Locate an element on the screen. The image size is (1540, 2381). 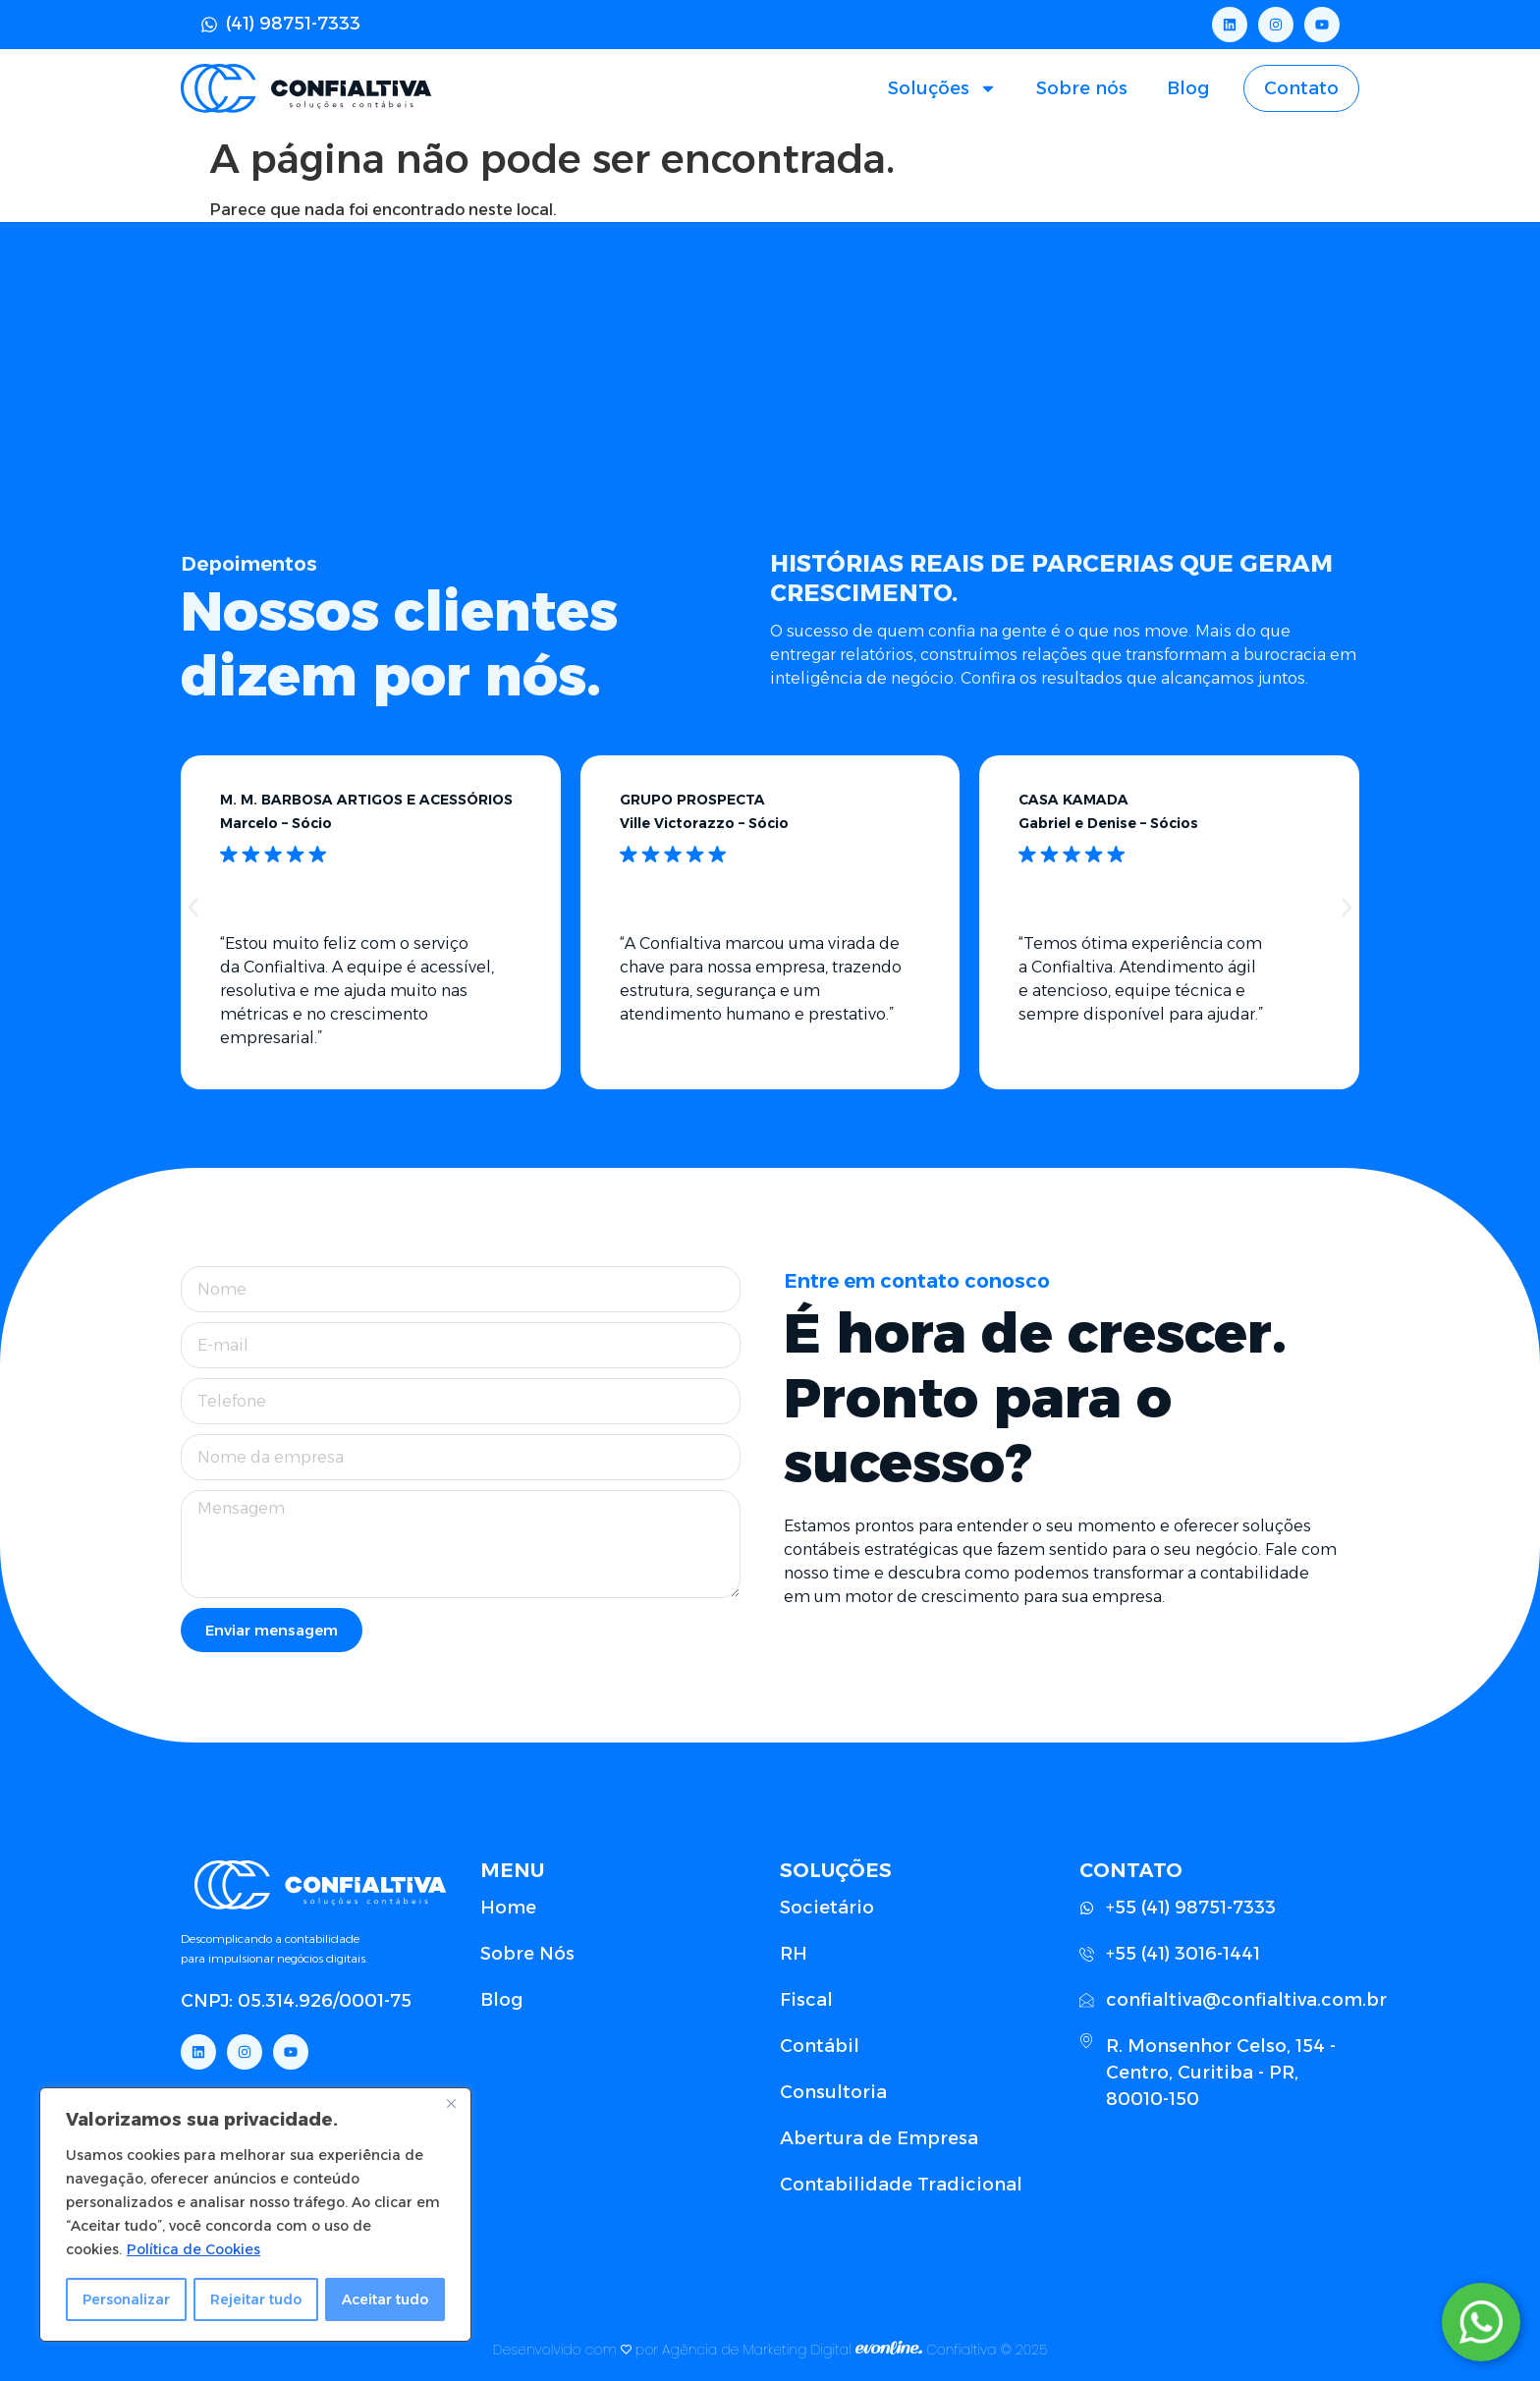
Contato is located at coordinates (1301, 88).